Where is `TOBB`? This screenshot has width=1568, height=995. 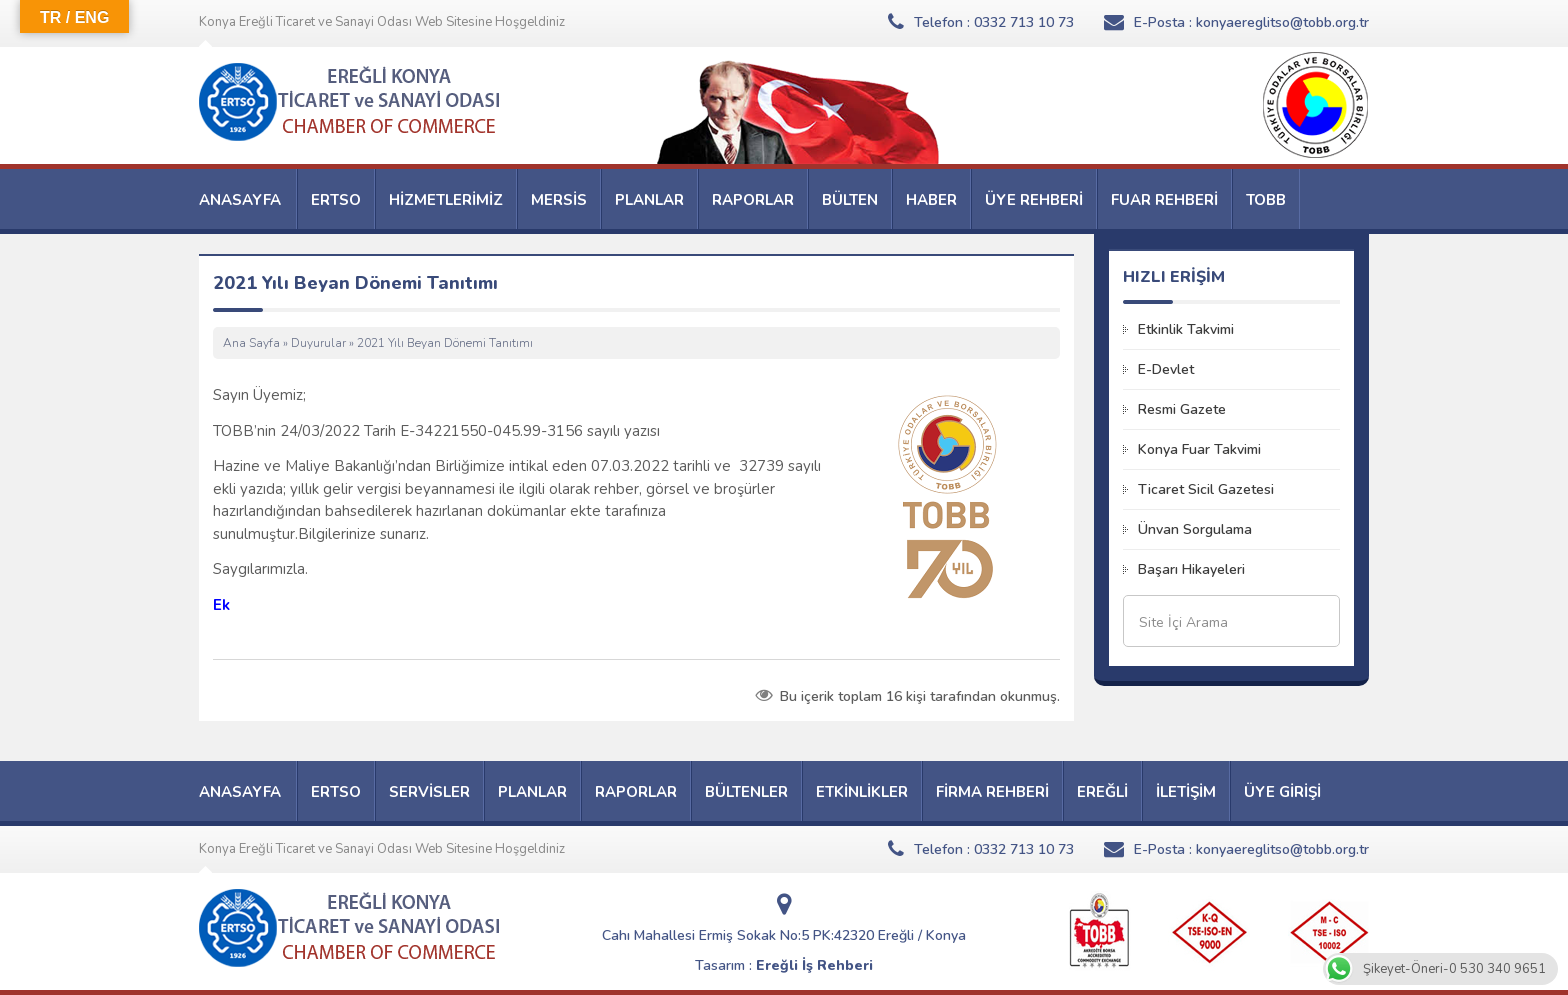
TOBB is located at coordinates (1266, 200).